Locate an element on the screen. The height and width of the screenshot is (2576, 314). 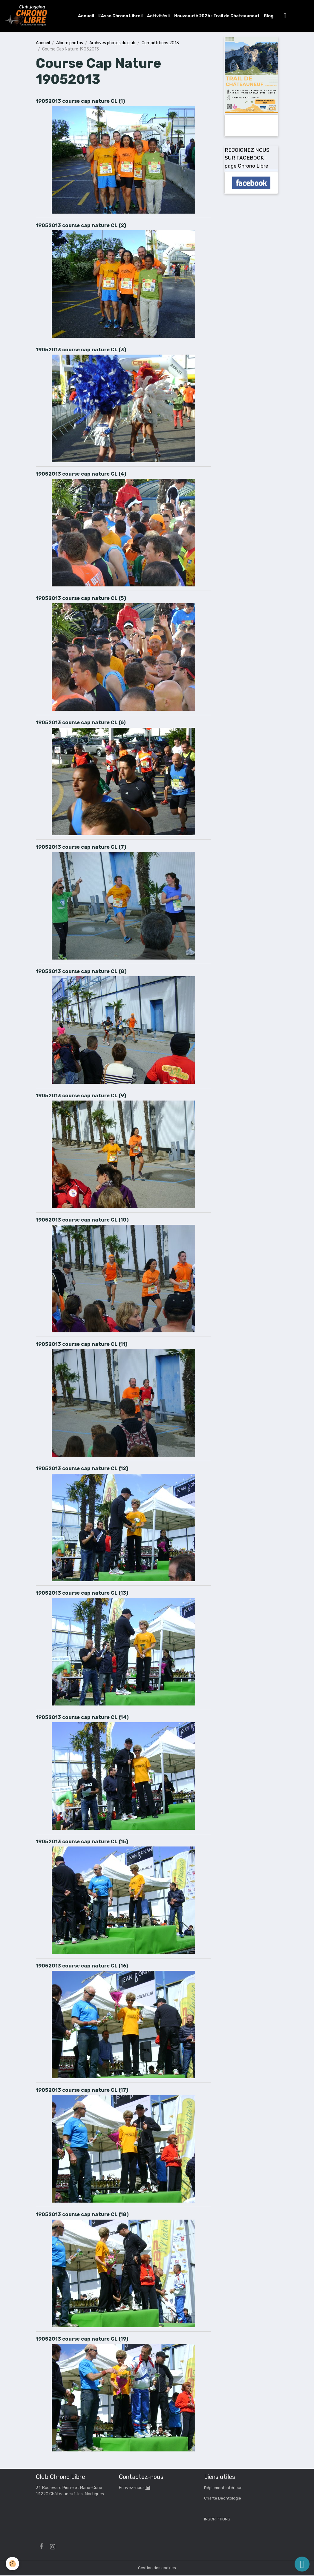
[Cookies] is located at coordinates (12, 2563).